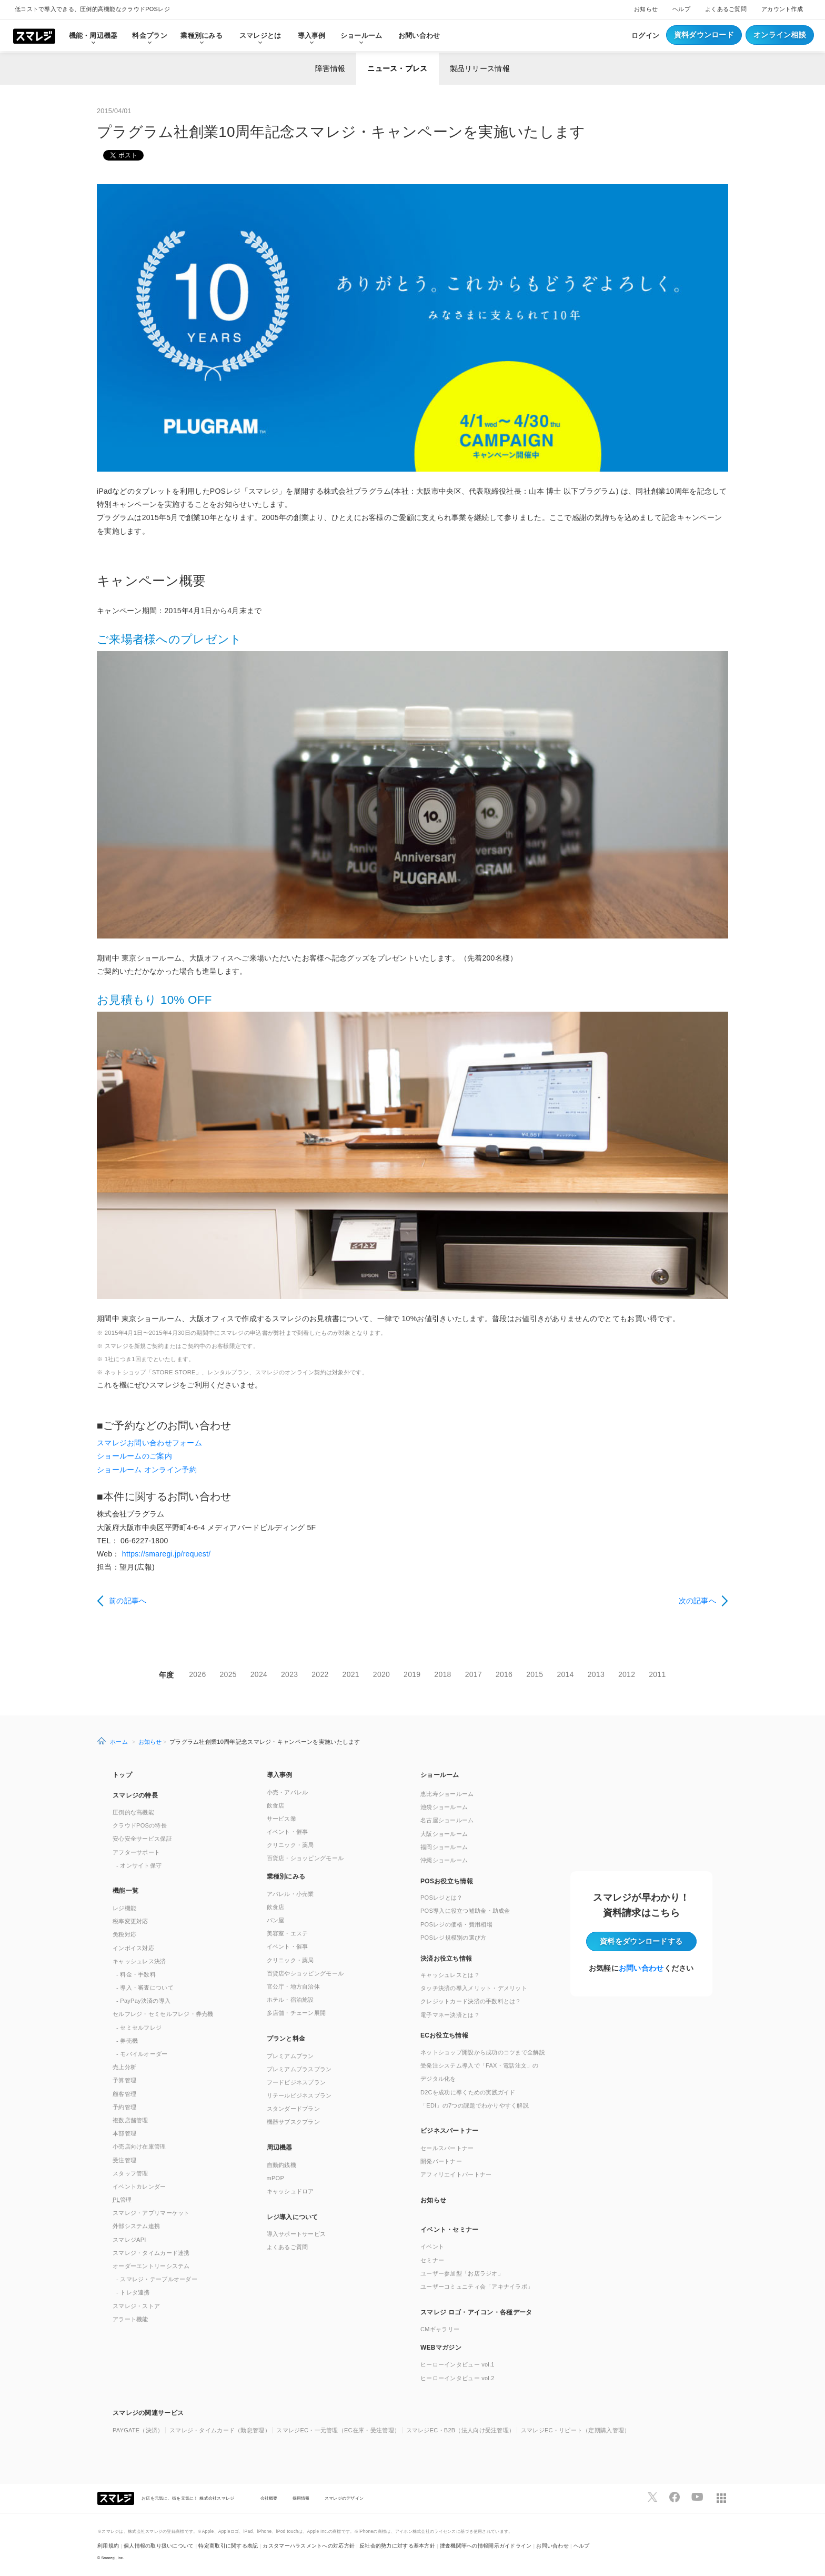 Image resolution: width=825 pixels, height=2576 pixels. What do you see at coordinates (138, 2430) in the screenshot?
I see `PAYGATE（決済）` at bounding box center [138, 2430].